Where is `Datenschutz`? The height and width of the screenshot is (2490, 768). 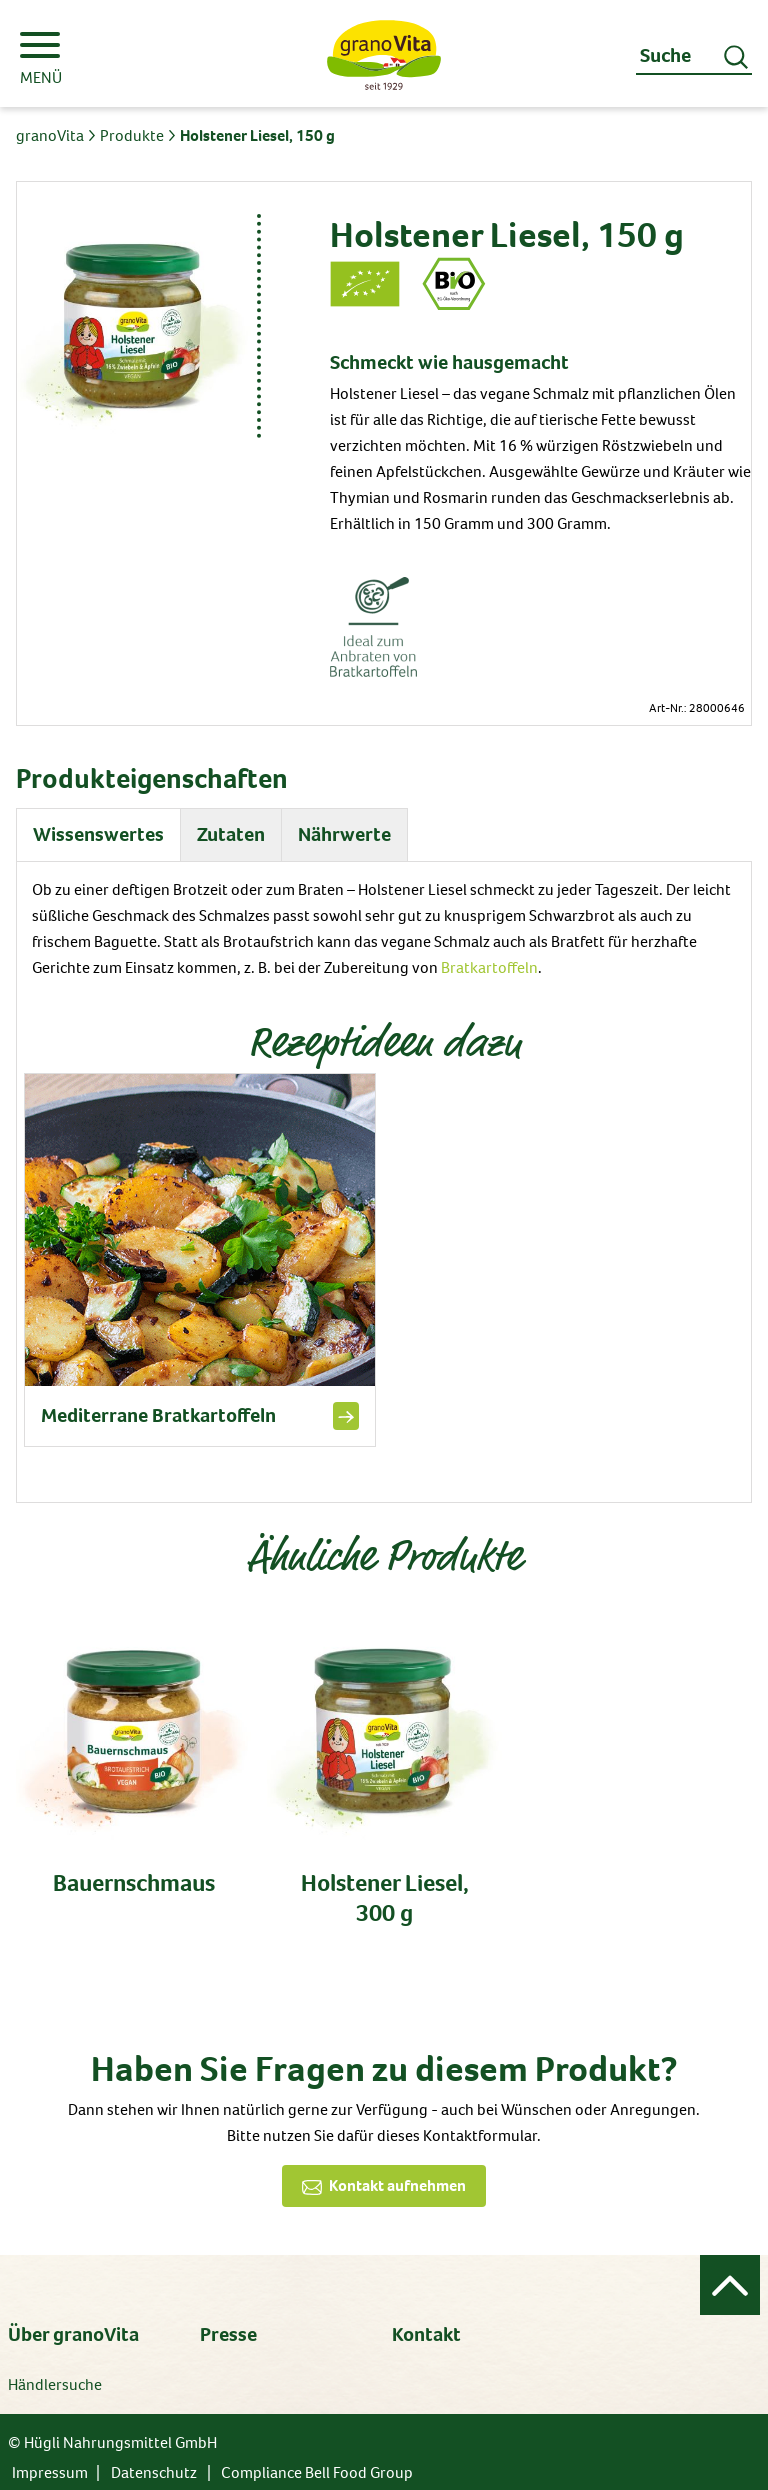 Datenschutz is located at coordinates (154, 2472).